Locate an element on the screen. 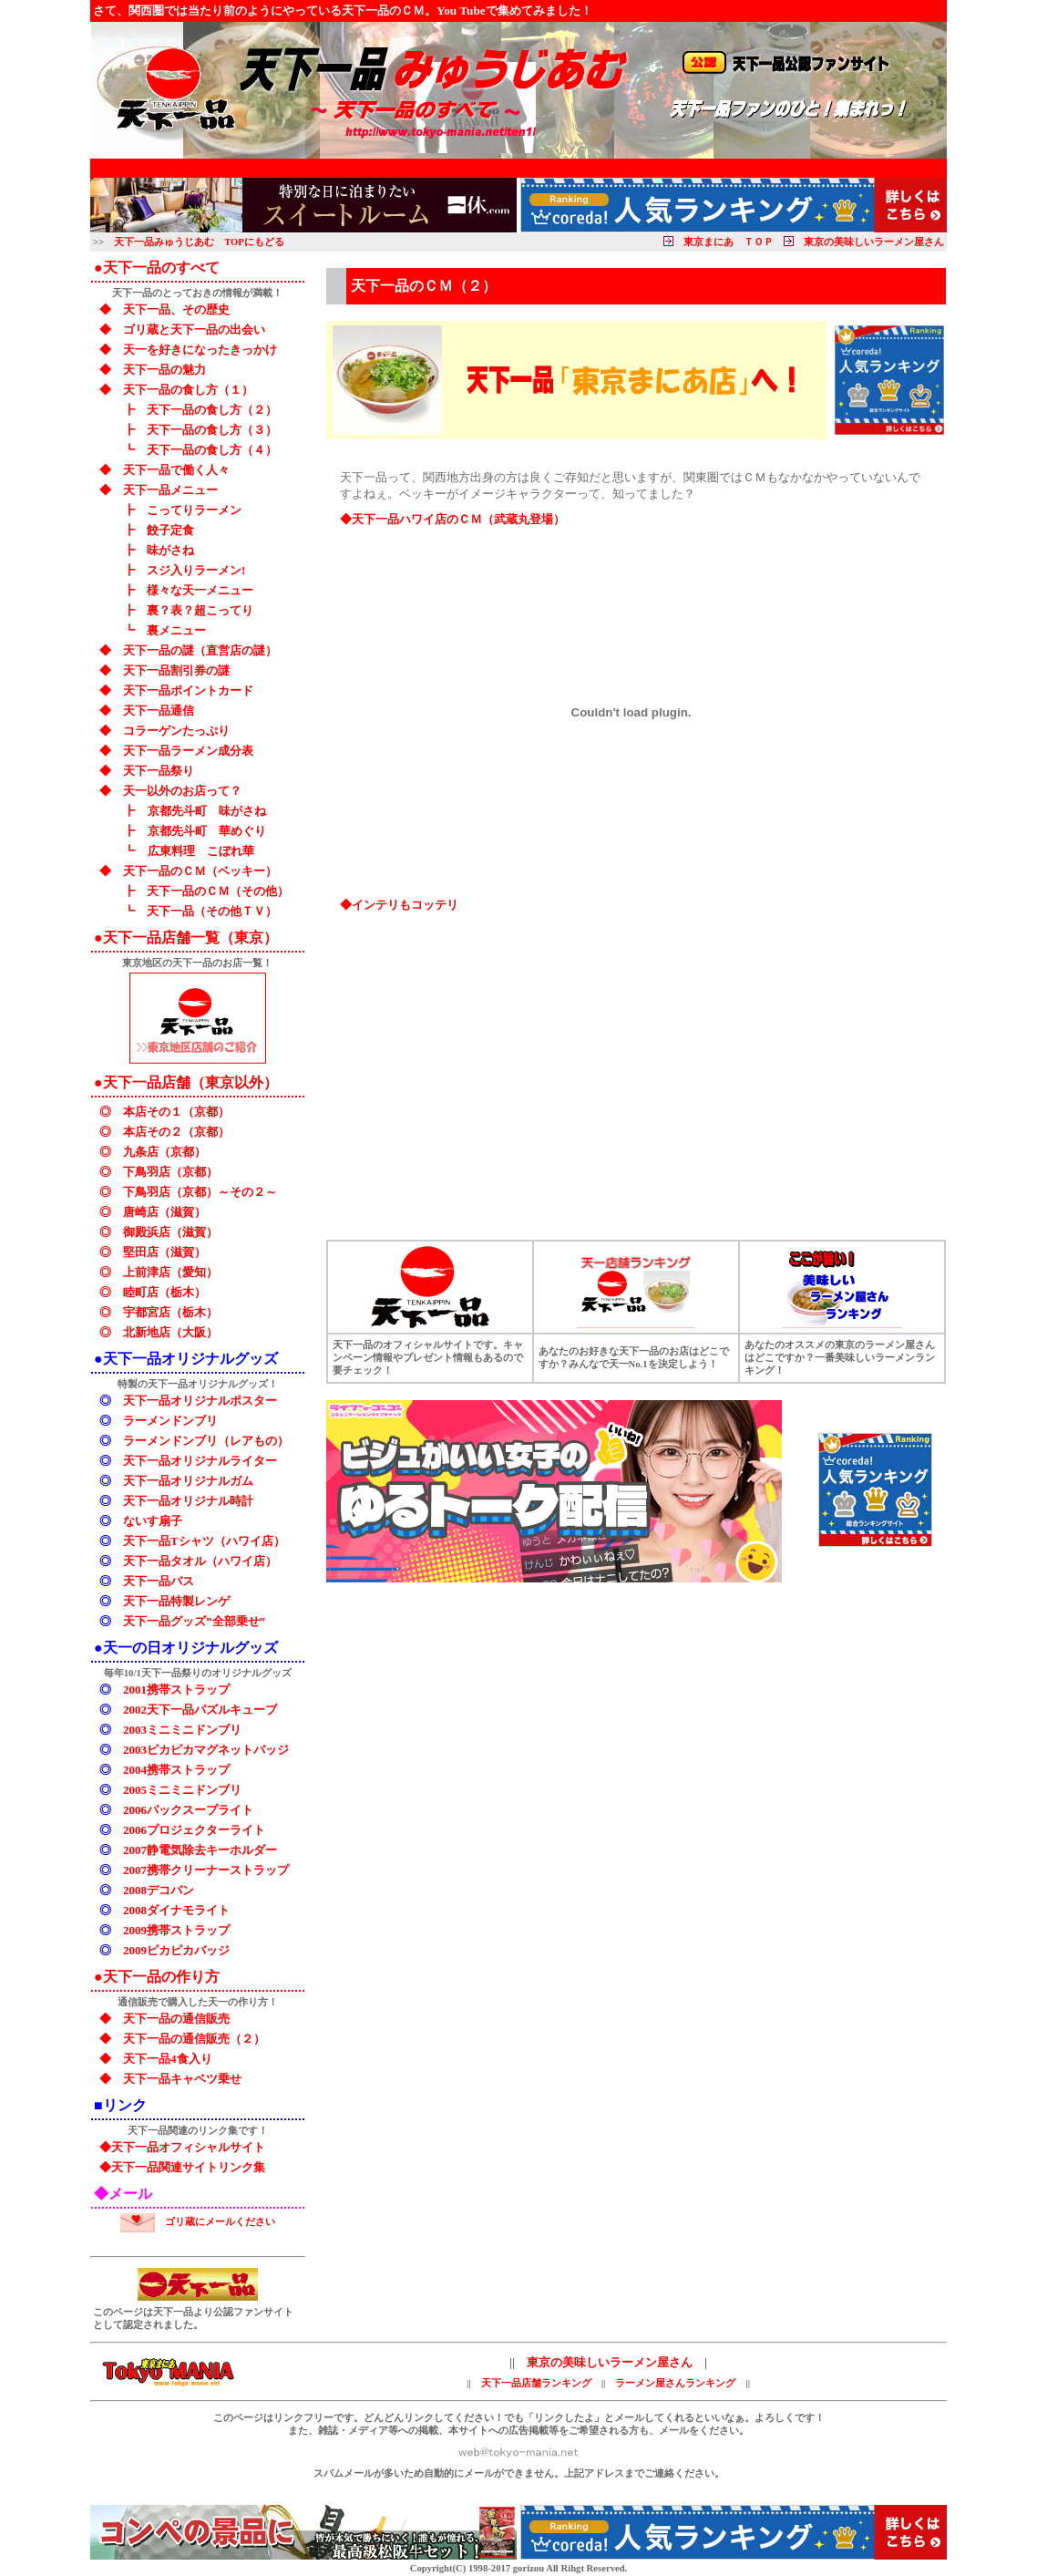 The width and height of the screenshot is (1037, 2576). 広東料理 こぼれ華 is located at coordinates (200, 851).